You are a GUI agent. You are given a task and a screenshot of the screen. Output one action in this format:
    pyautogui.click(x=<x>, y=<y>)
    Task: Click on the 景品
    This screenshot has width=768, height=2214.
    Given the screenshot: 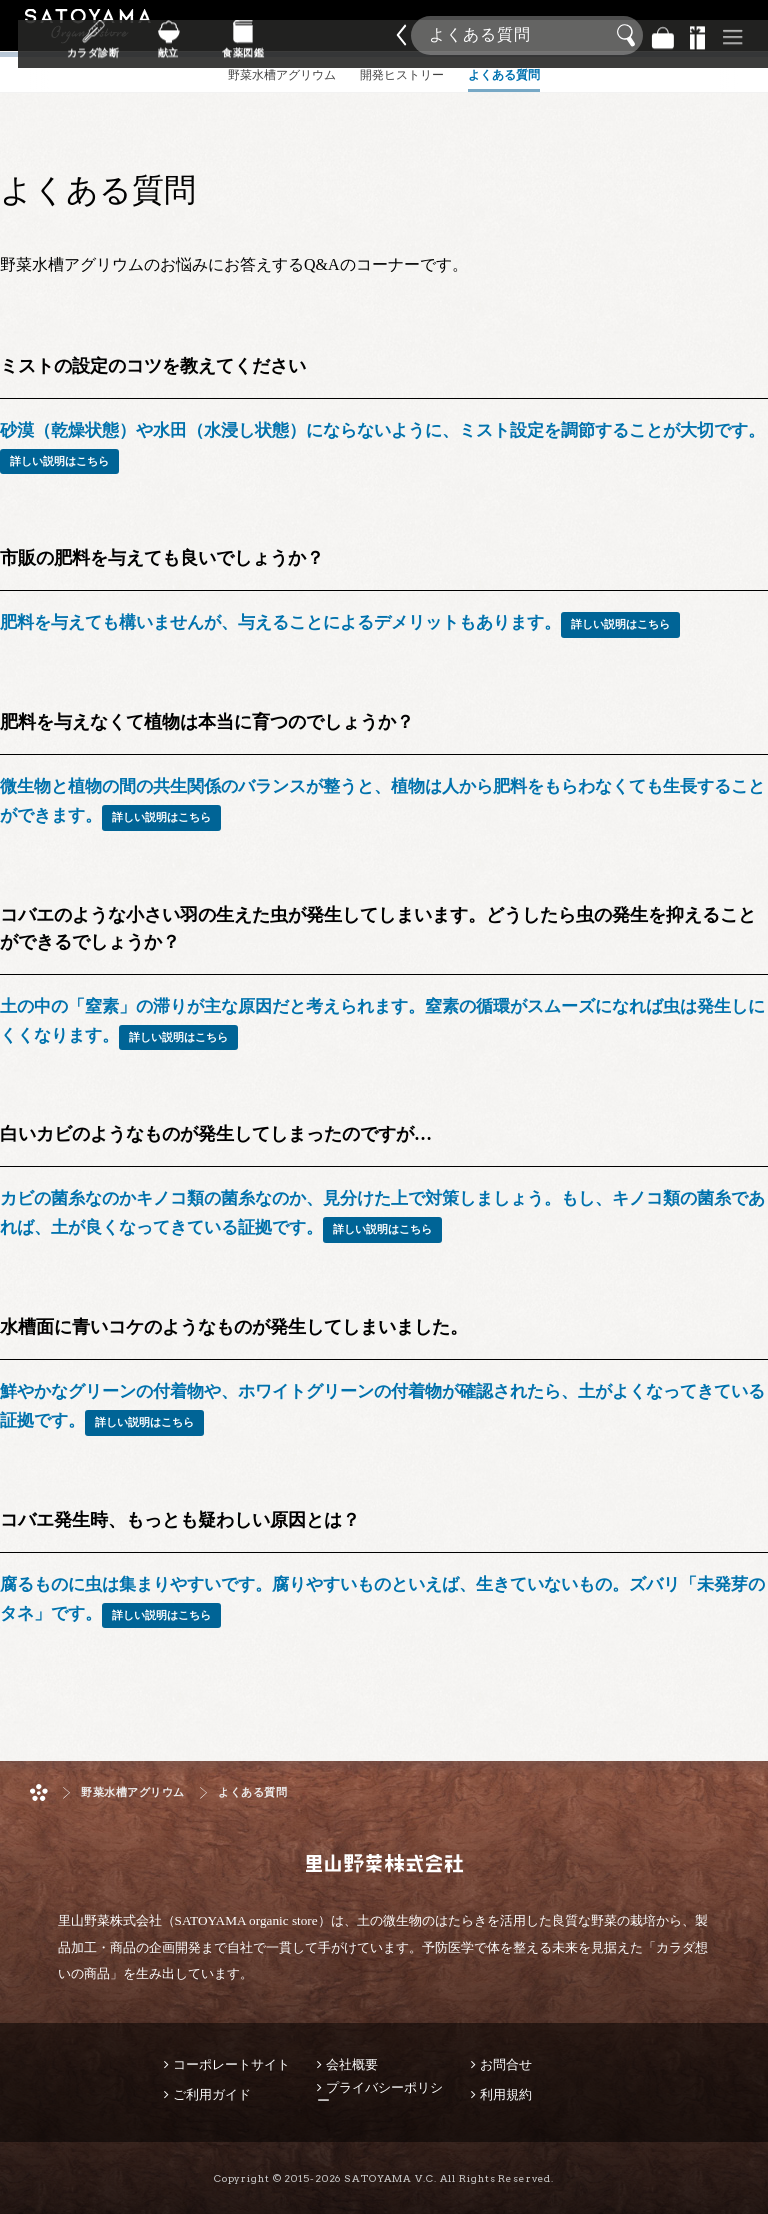 What is the action you would take?
    pyautogui.click(x=698, y=35)
    